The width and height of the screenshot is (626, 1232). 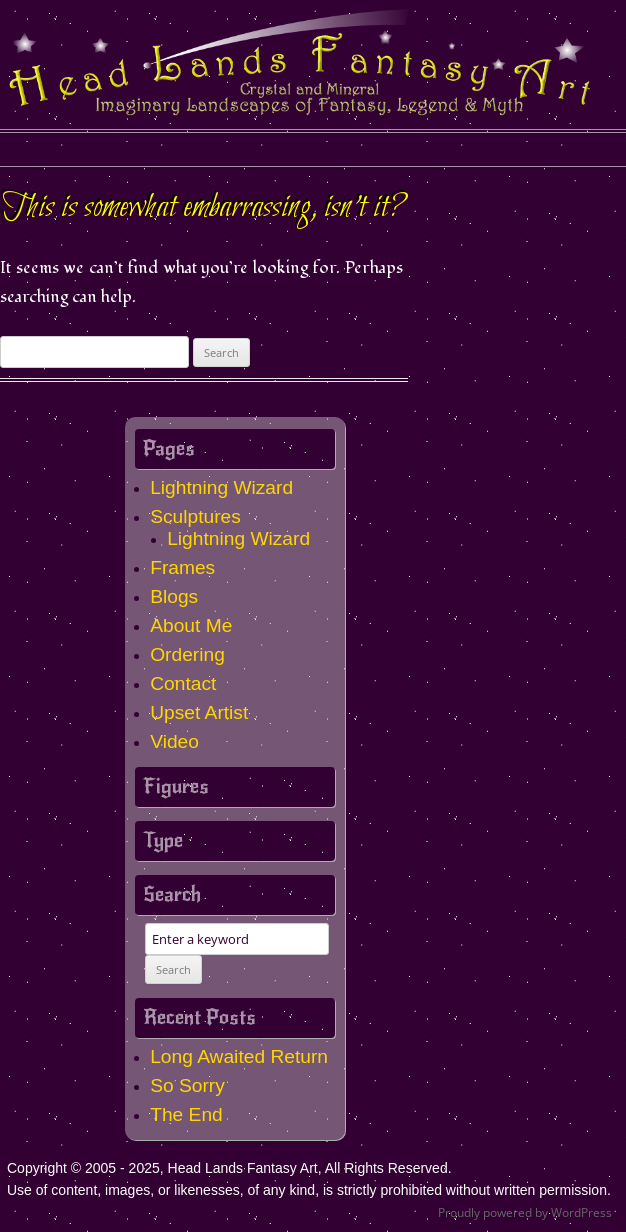 I want to click on The End, so click(x=186, y=1114).